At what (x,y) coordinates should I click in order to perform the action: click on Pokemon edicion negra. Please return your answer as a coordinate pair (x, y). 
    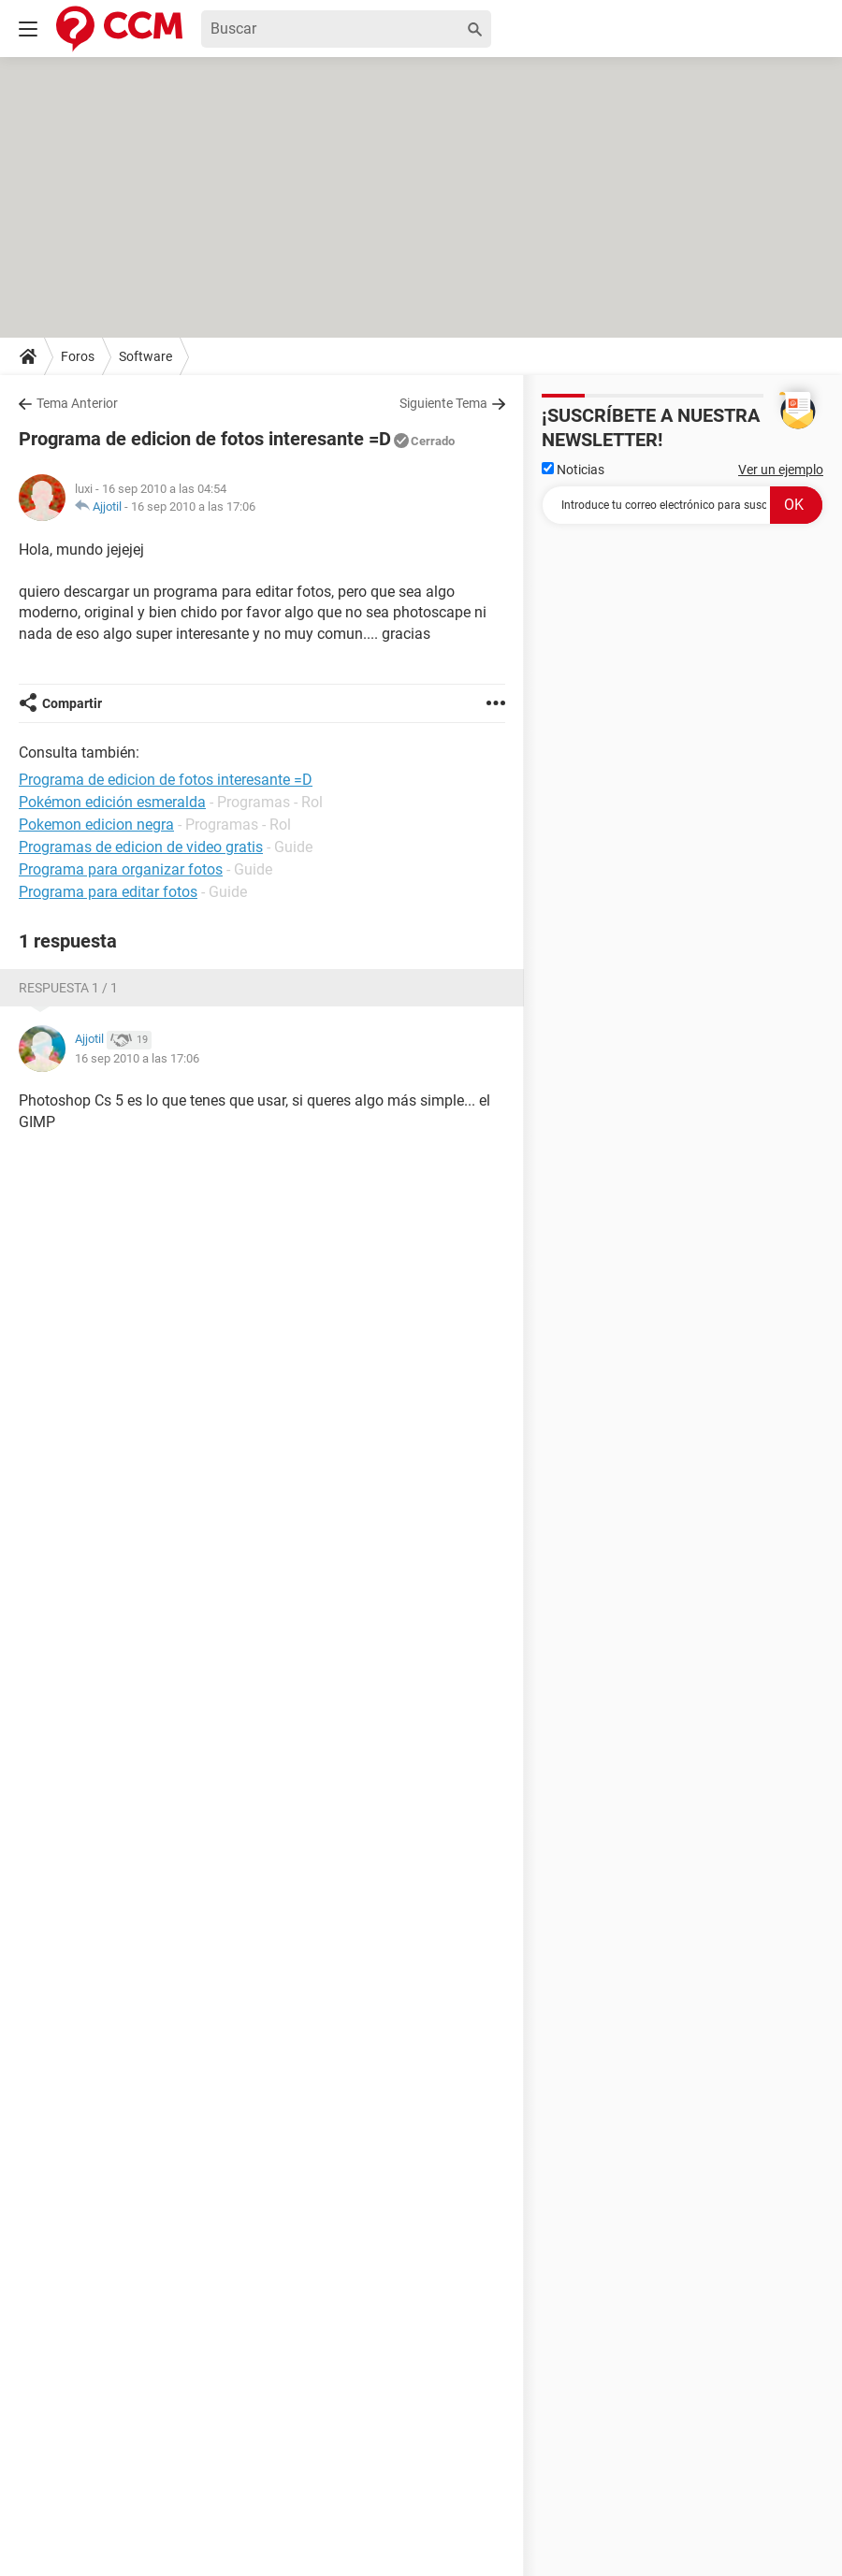
    Looking at the image, I should click on (96, 824).